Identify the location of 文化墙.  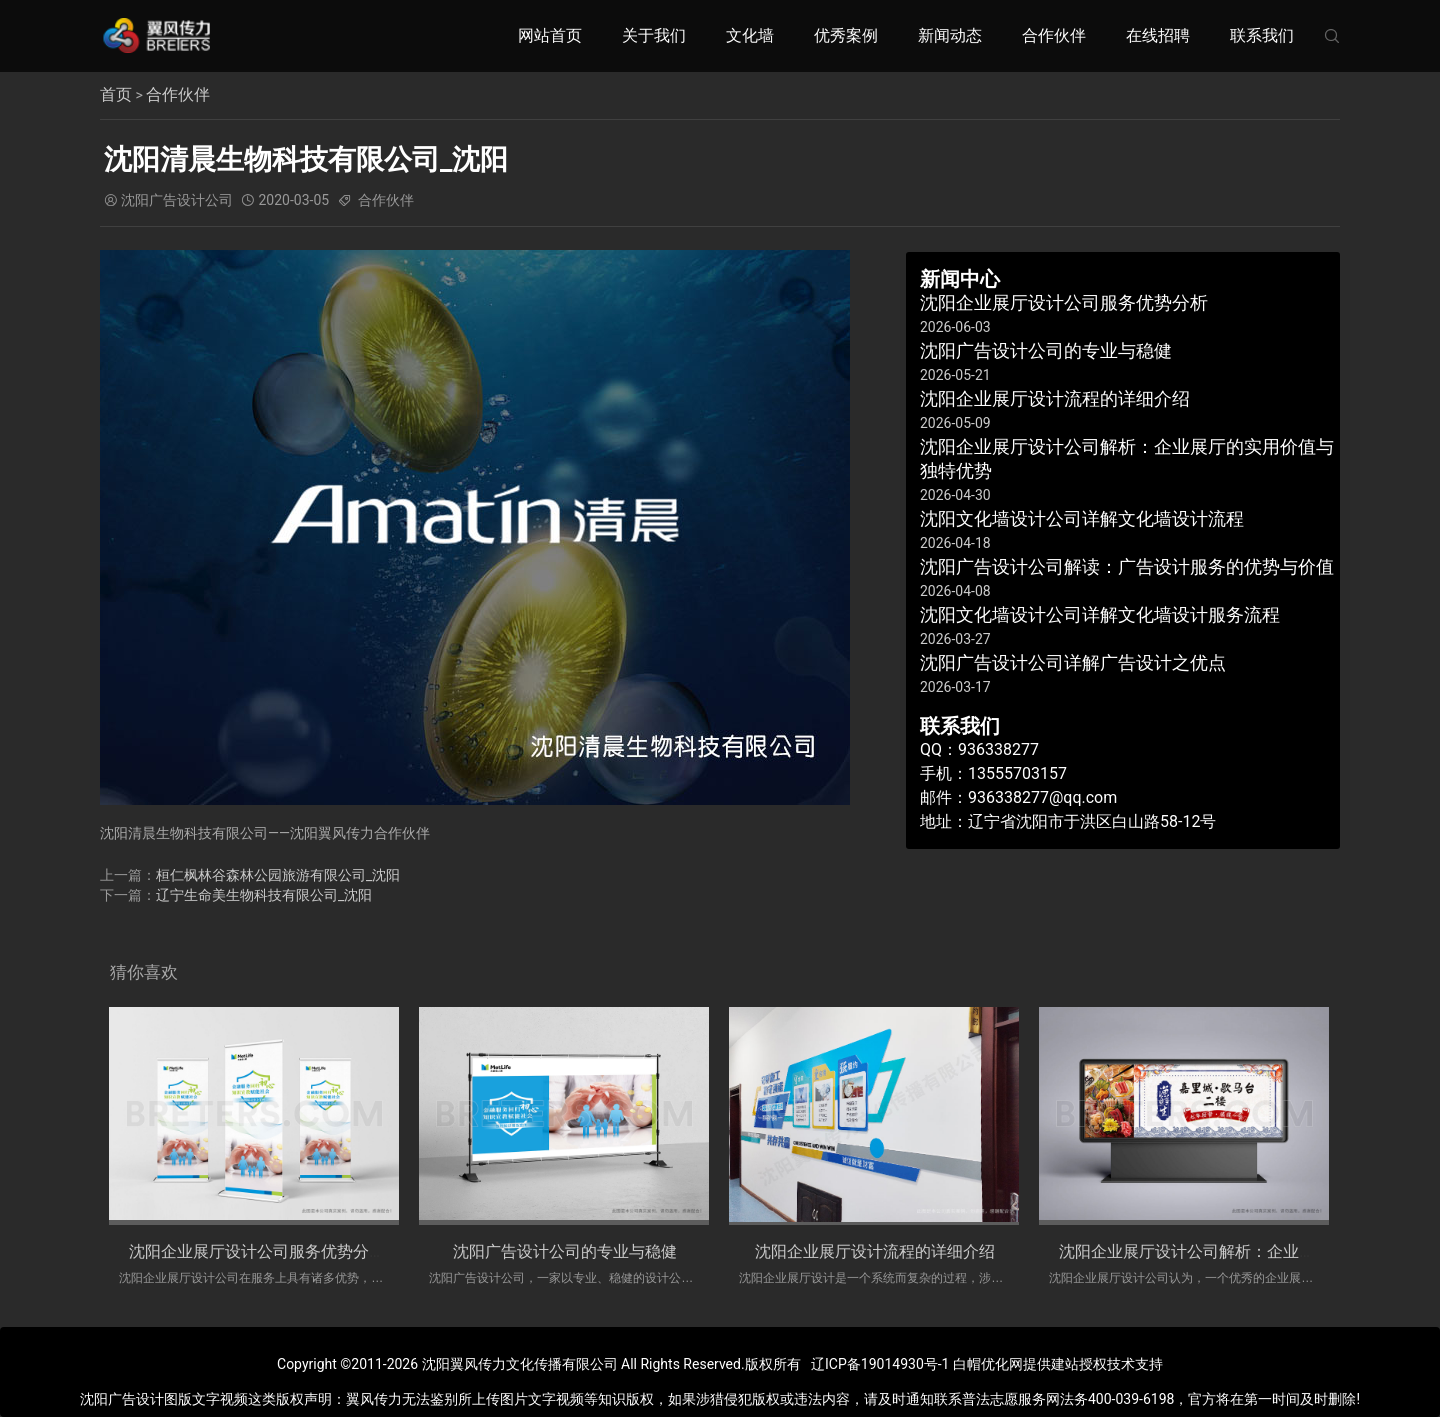
(750, 35).